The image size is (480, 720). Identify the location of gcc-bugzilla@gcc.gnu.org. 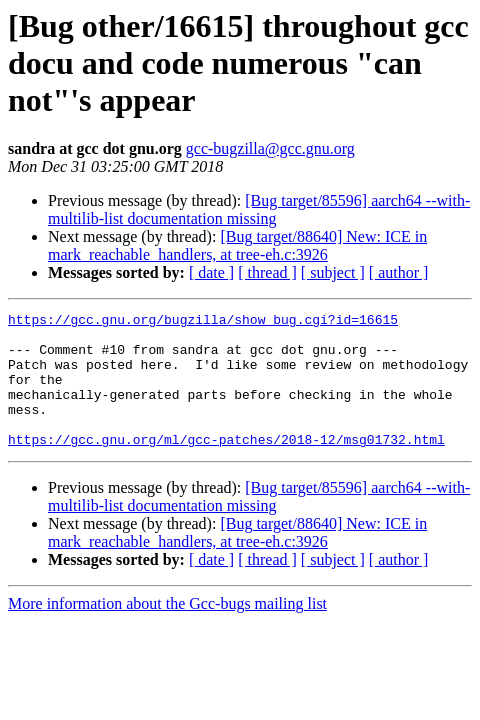
(270, 148).